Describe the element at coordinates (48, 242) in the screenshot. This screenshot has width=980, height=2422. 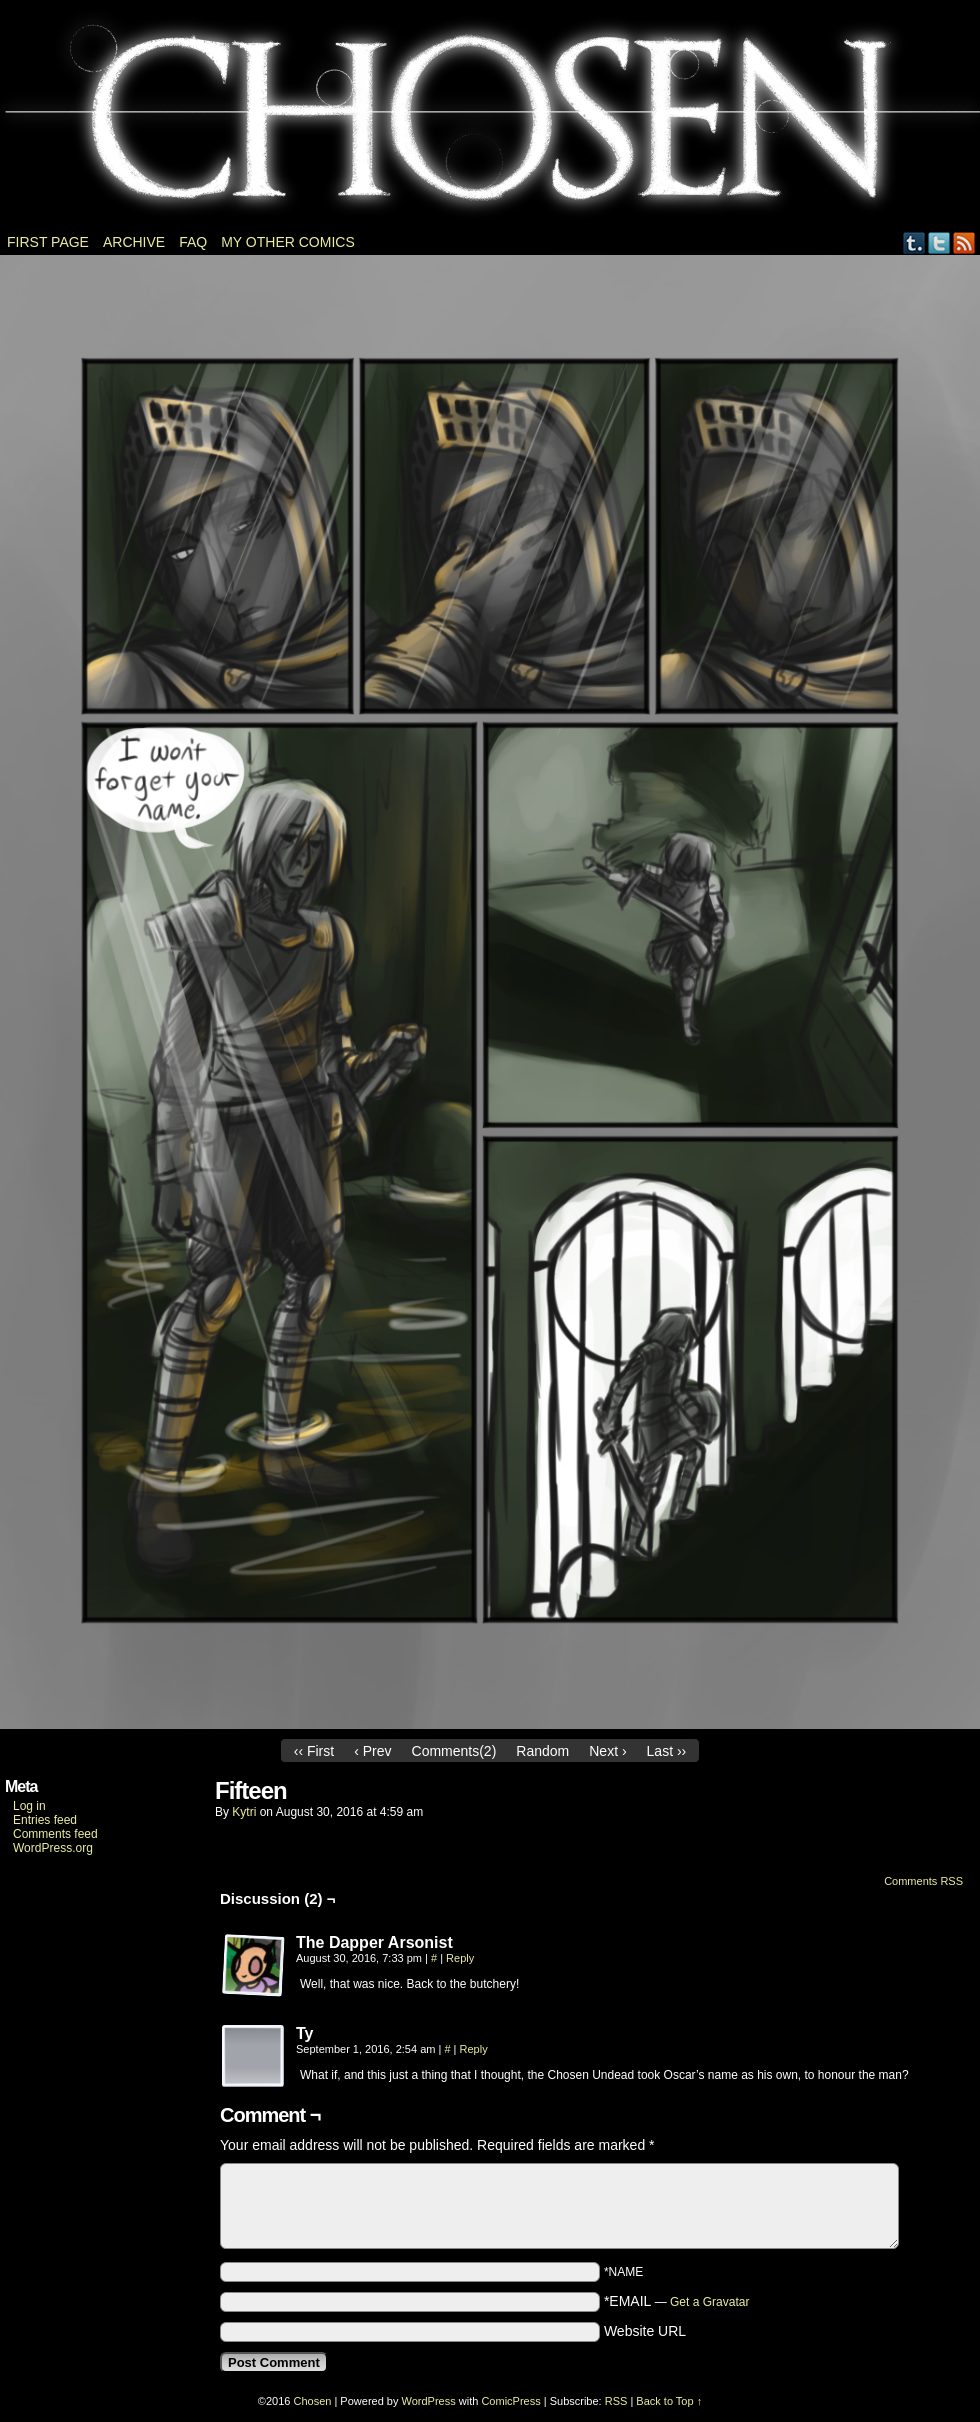
I see `First page` at that location.